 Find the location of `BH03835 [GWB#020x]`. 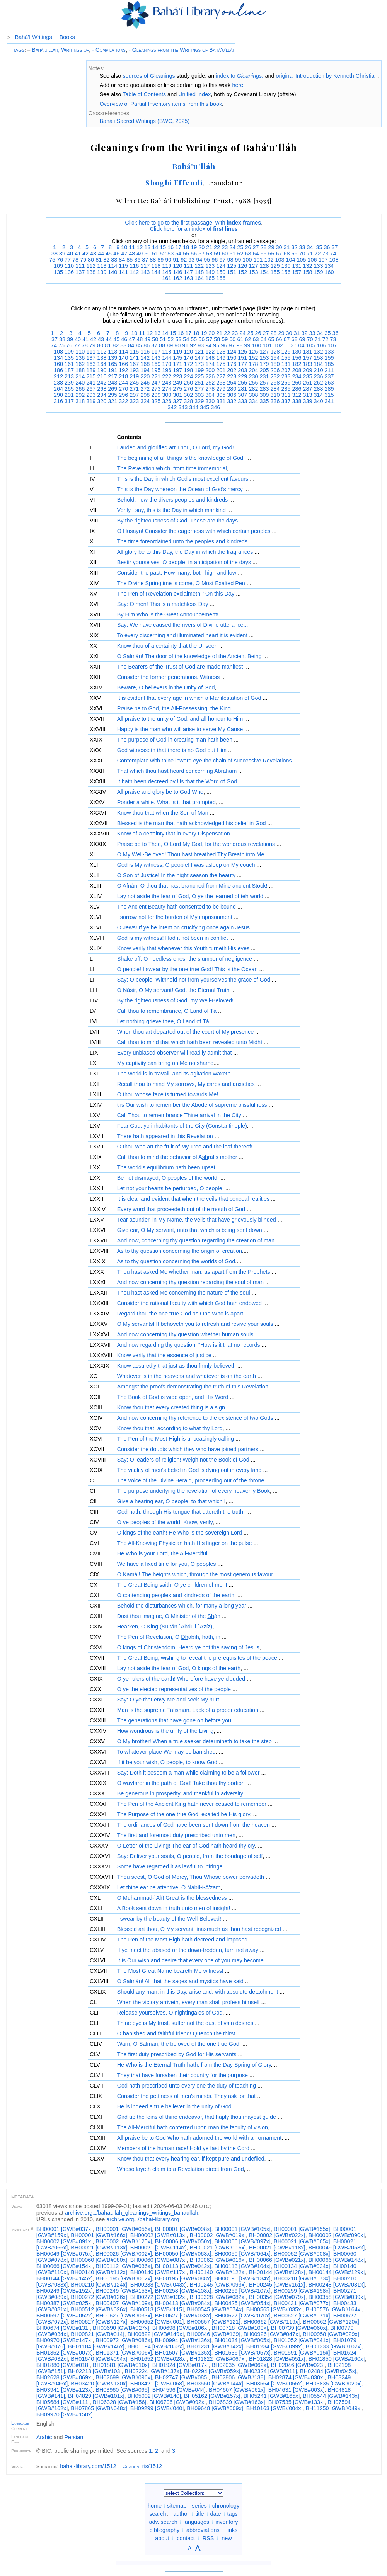

BH03835 [GWB#020x] is located at coordinates (333, 2383).